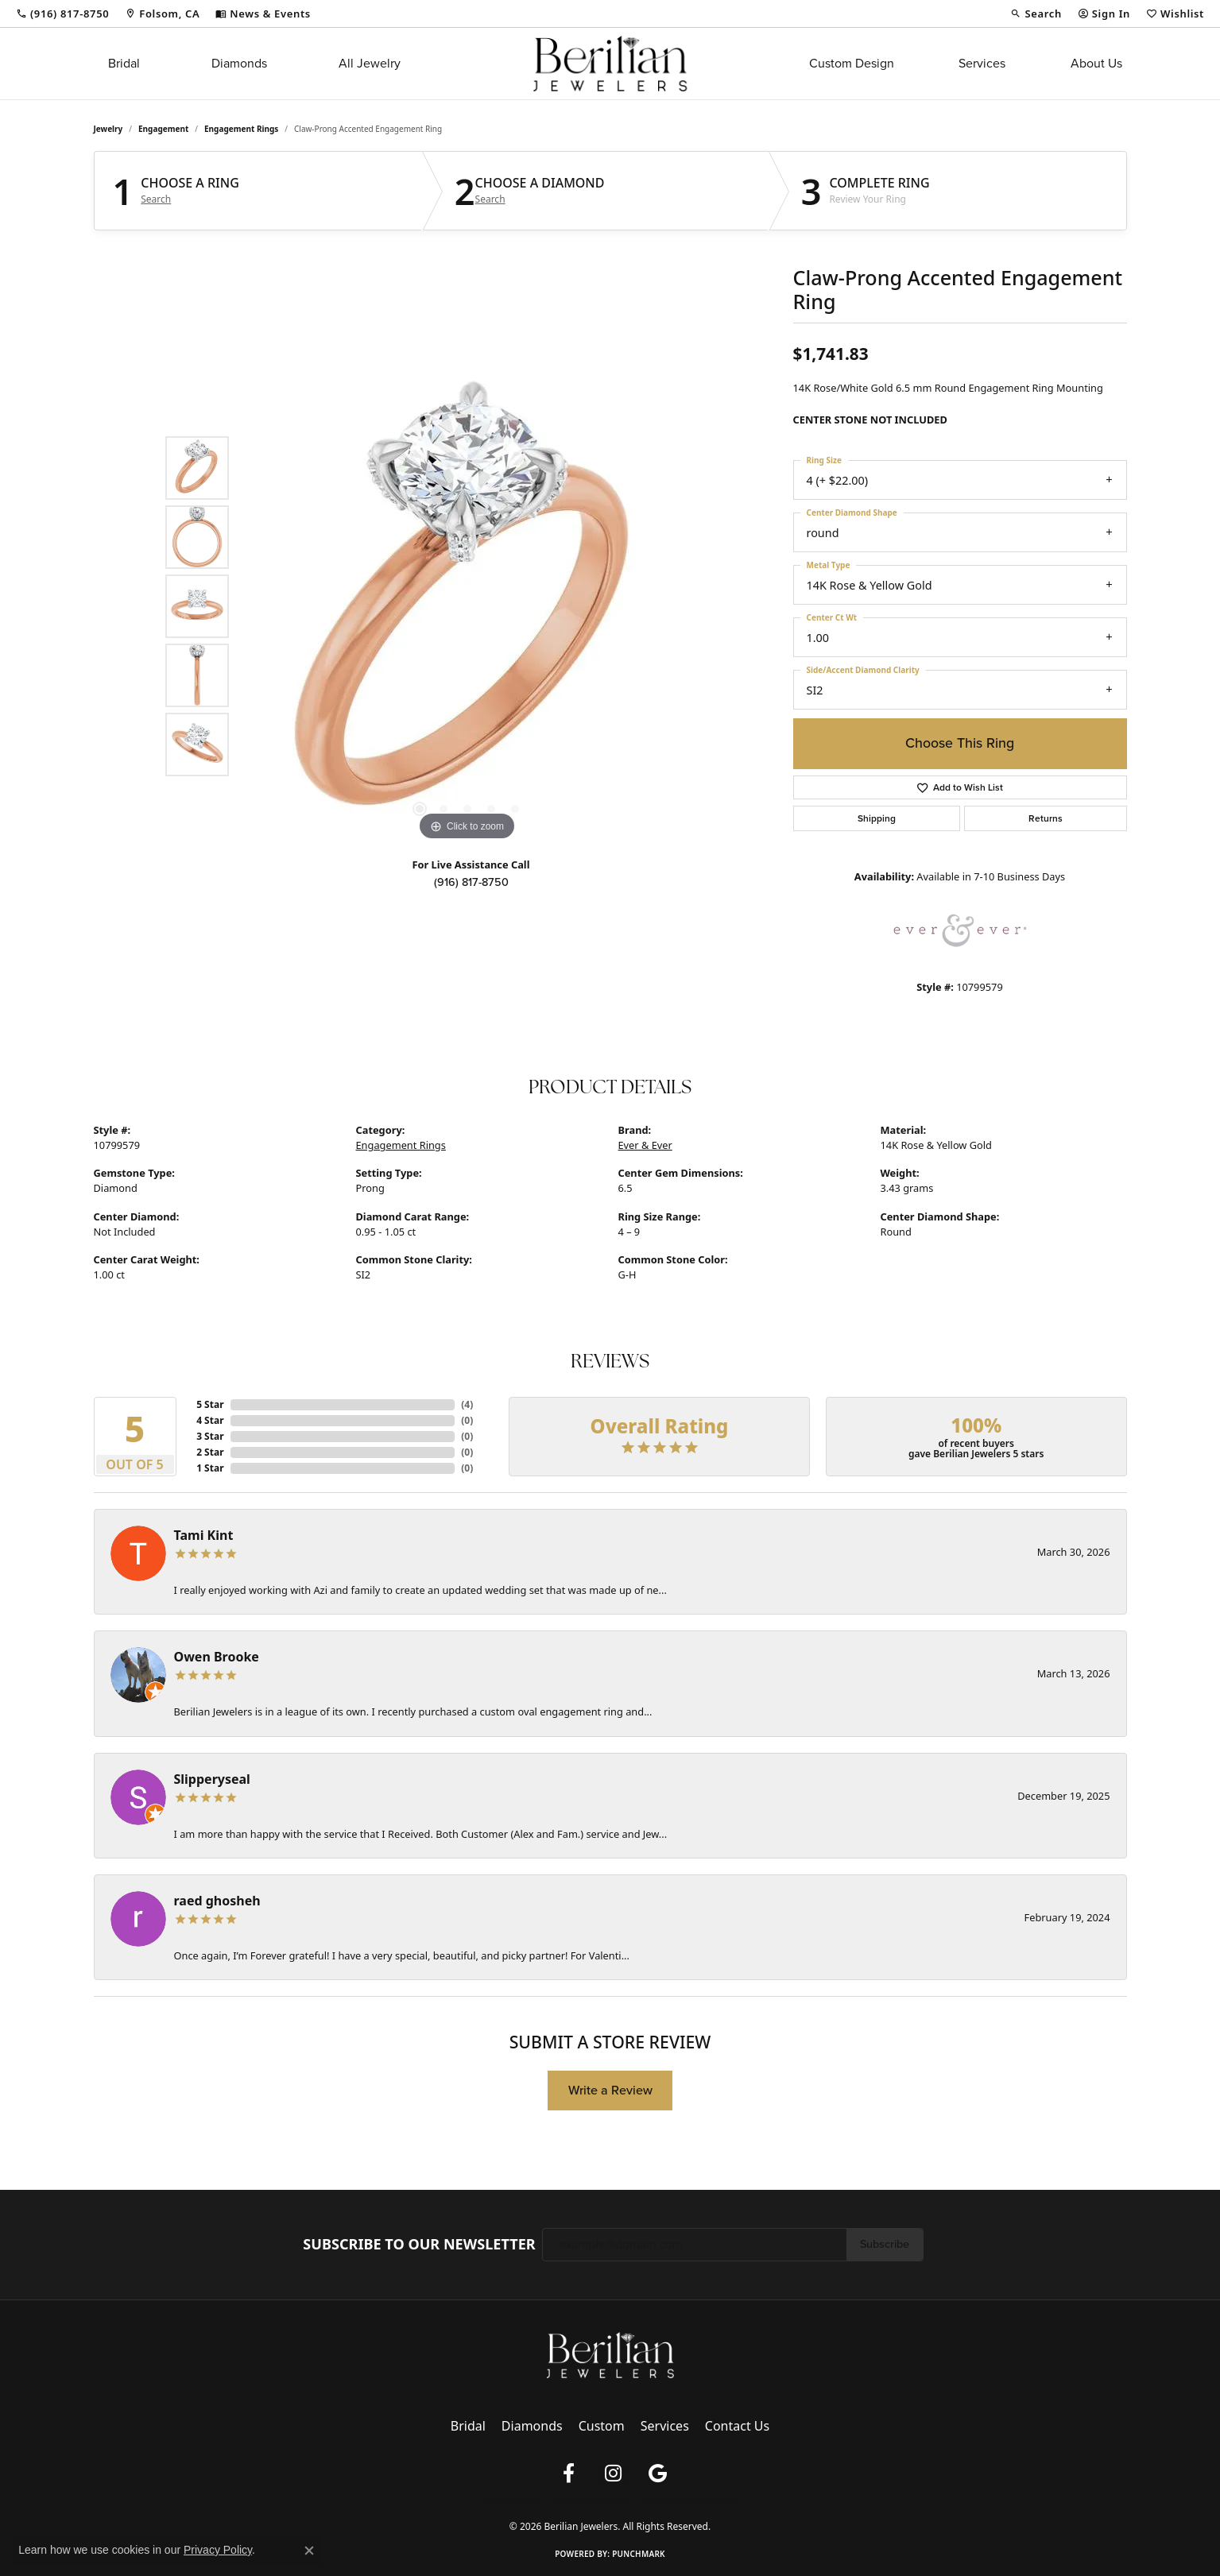 The width and height of the screenshot is (1220, 2576). I want to click on [Follow us on facebook (opens in new tab)], so click(569, 2473).